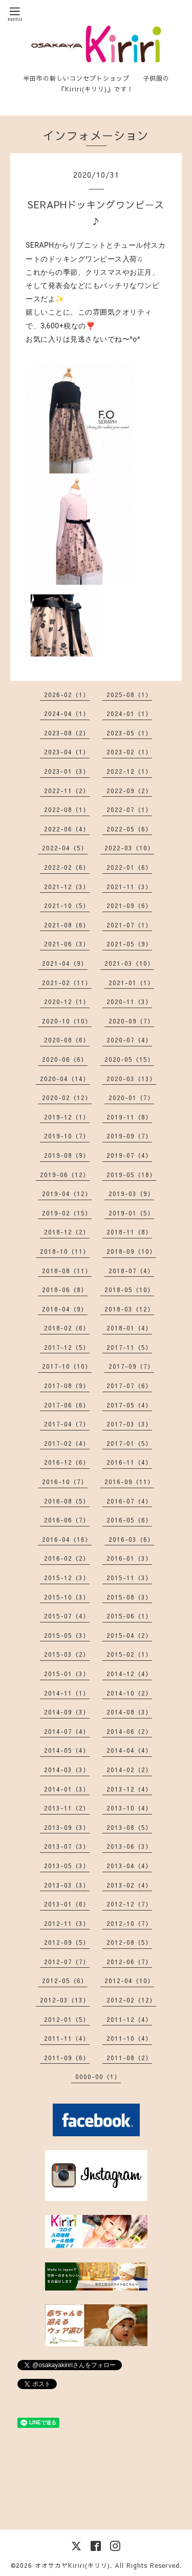 The height and width of the screenshot is (2576, 192). I want to click on 2013-10（4）, so click(129, 1808).